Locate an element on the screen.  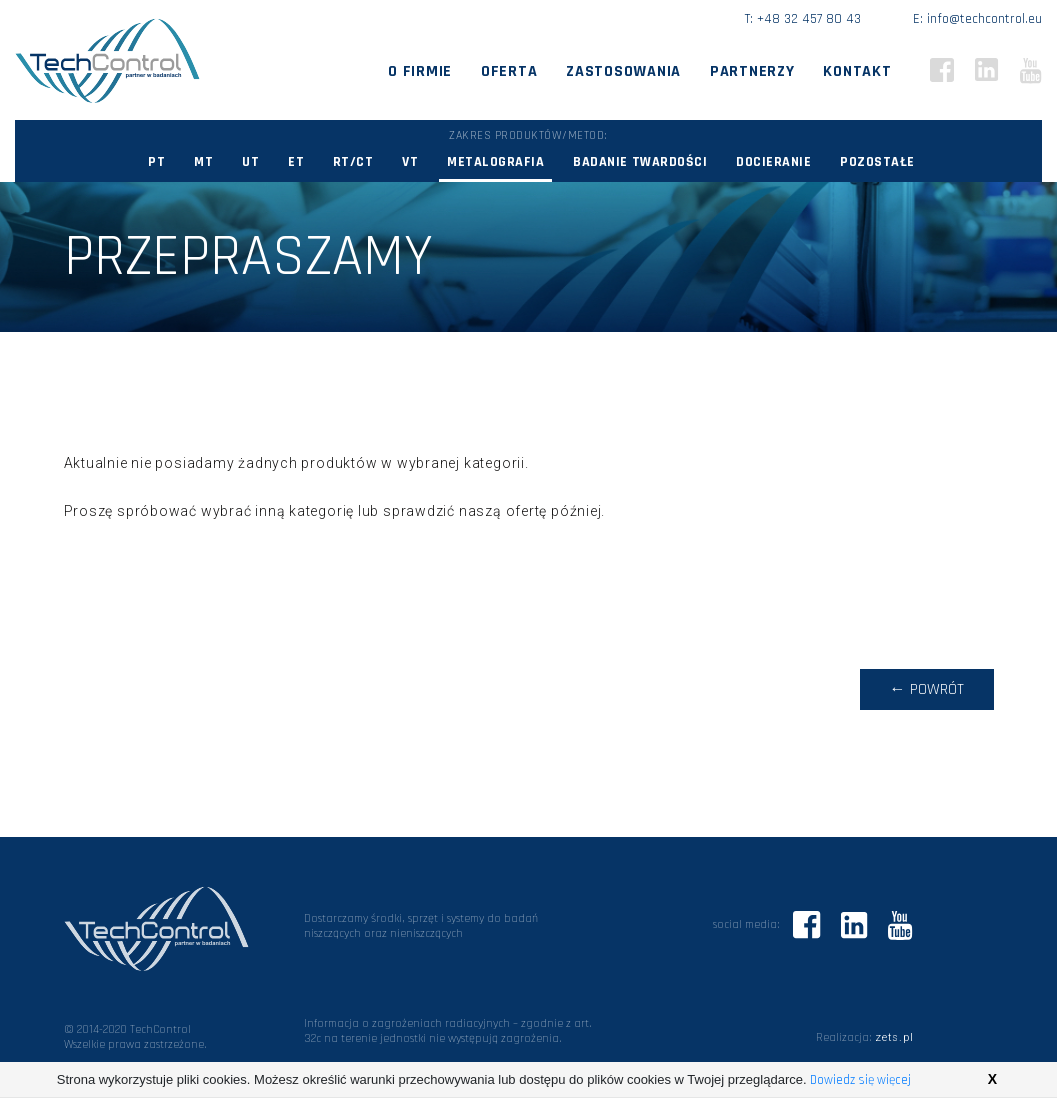
Partnerzy is located at coordinates (752, 71).